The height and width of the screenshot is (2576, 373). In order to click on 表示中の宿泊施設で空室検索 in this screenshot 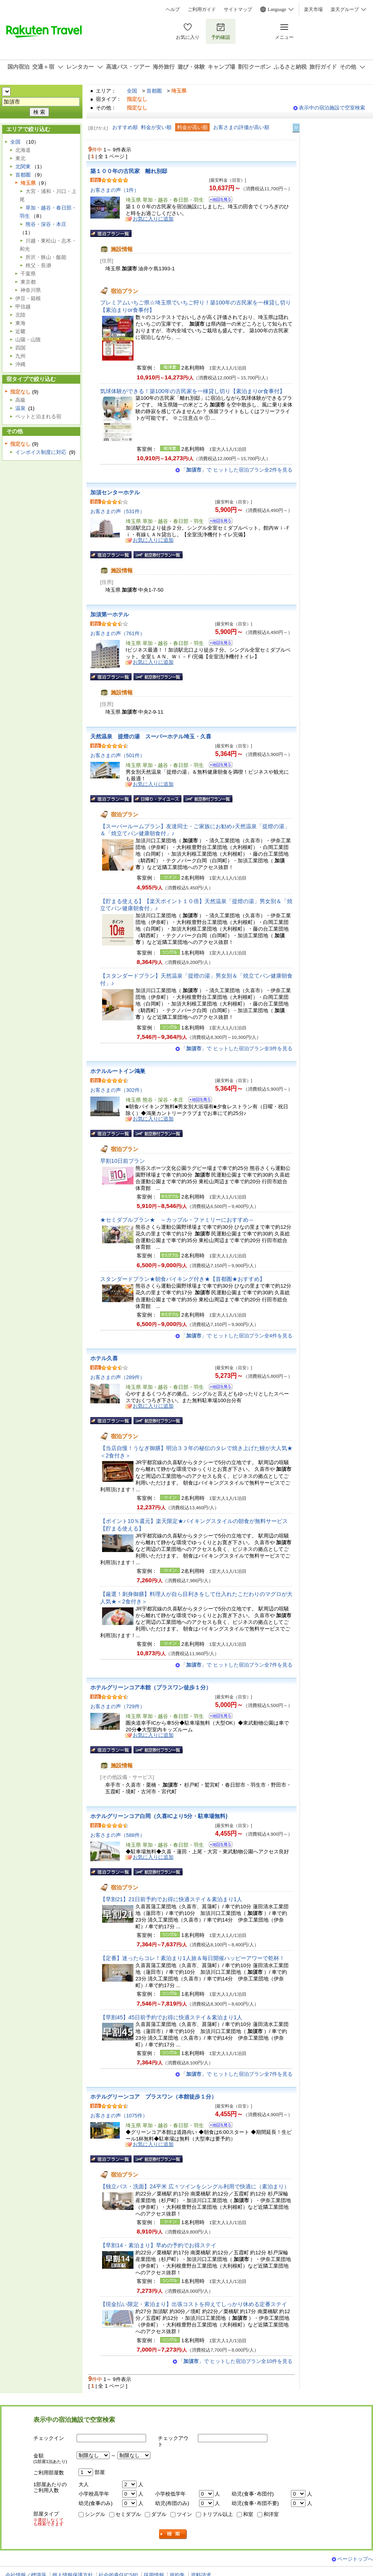, I will do `click(332, 108)`.